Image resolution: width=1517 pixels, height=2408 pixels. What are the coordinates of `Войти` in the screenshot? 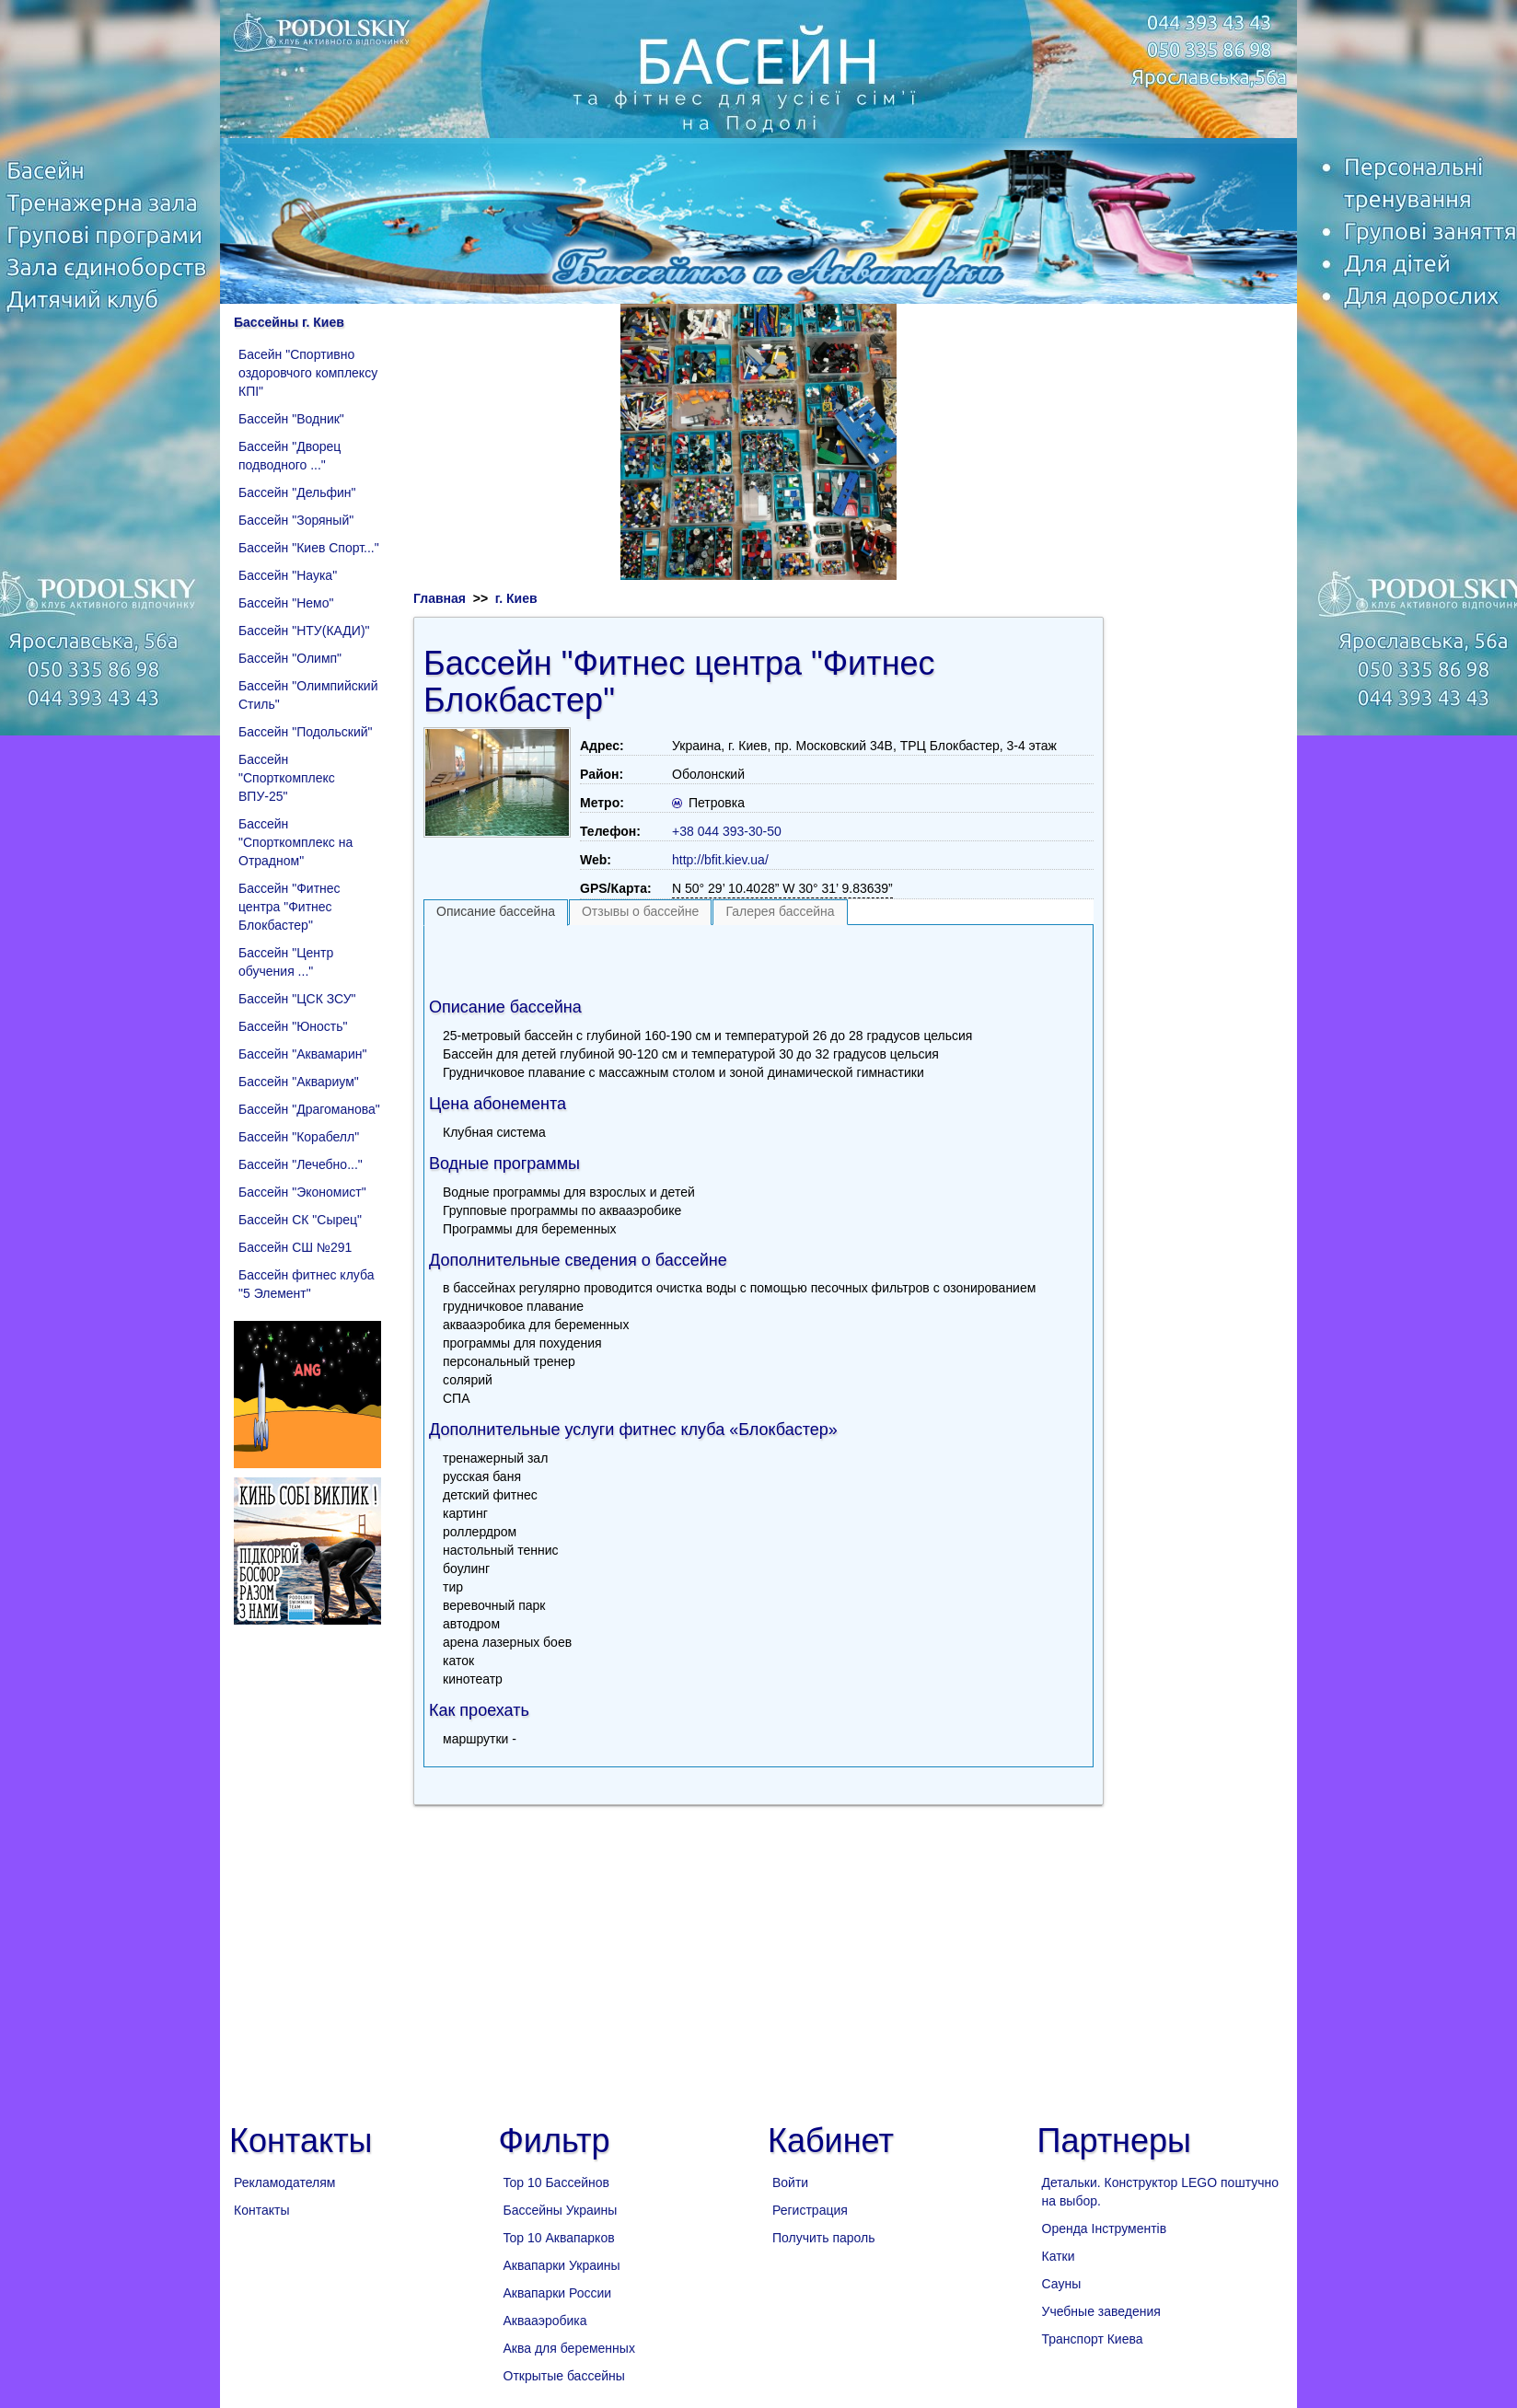 It's located at (790, 2182).